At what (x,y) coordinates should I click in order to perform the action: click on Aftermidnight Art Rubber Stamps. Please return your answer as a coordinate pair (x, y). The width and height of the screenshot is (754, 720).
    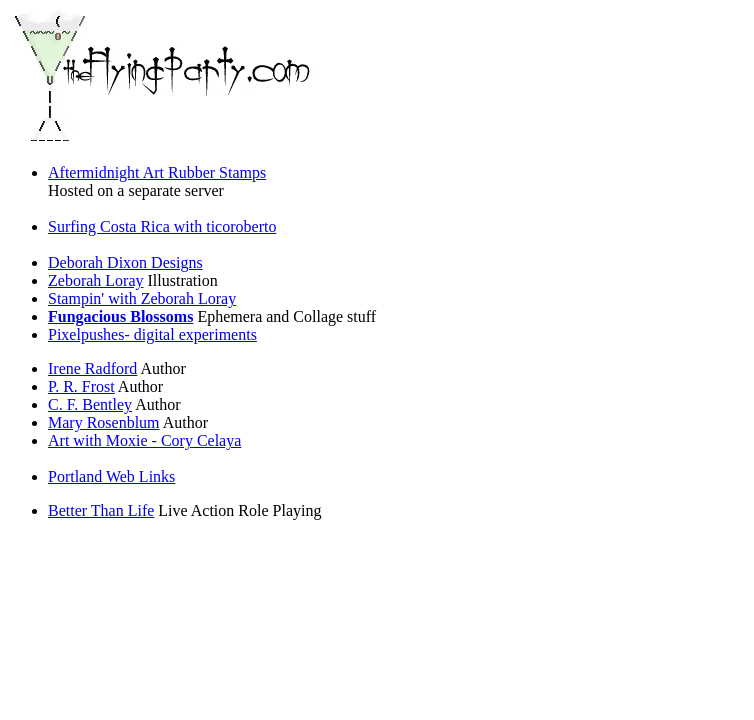
    Looking at the image, I should click on (157, 172).